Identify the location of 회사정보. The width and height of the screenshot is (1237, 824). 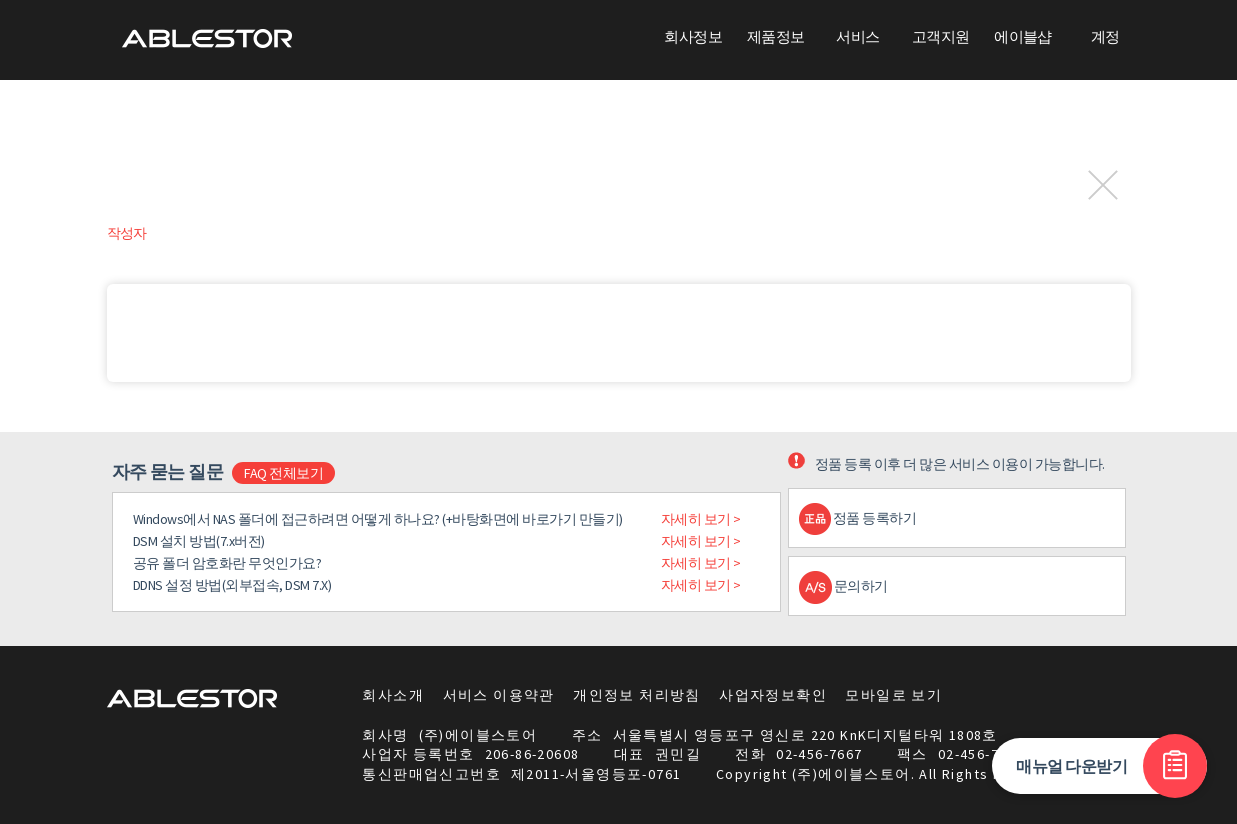
(693, 36).